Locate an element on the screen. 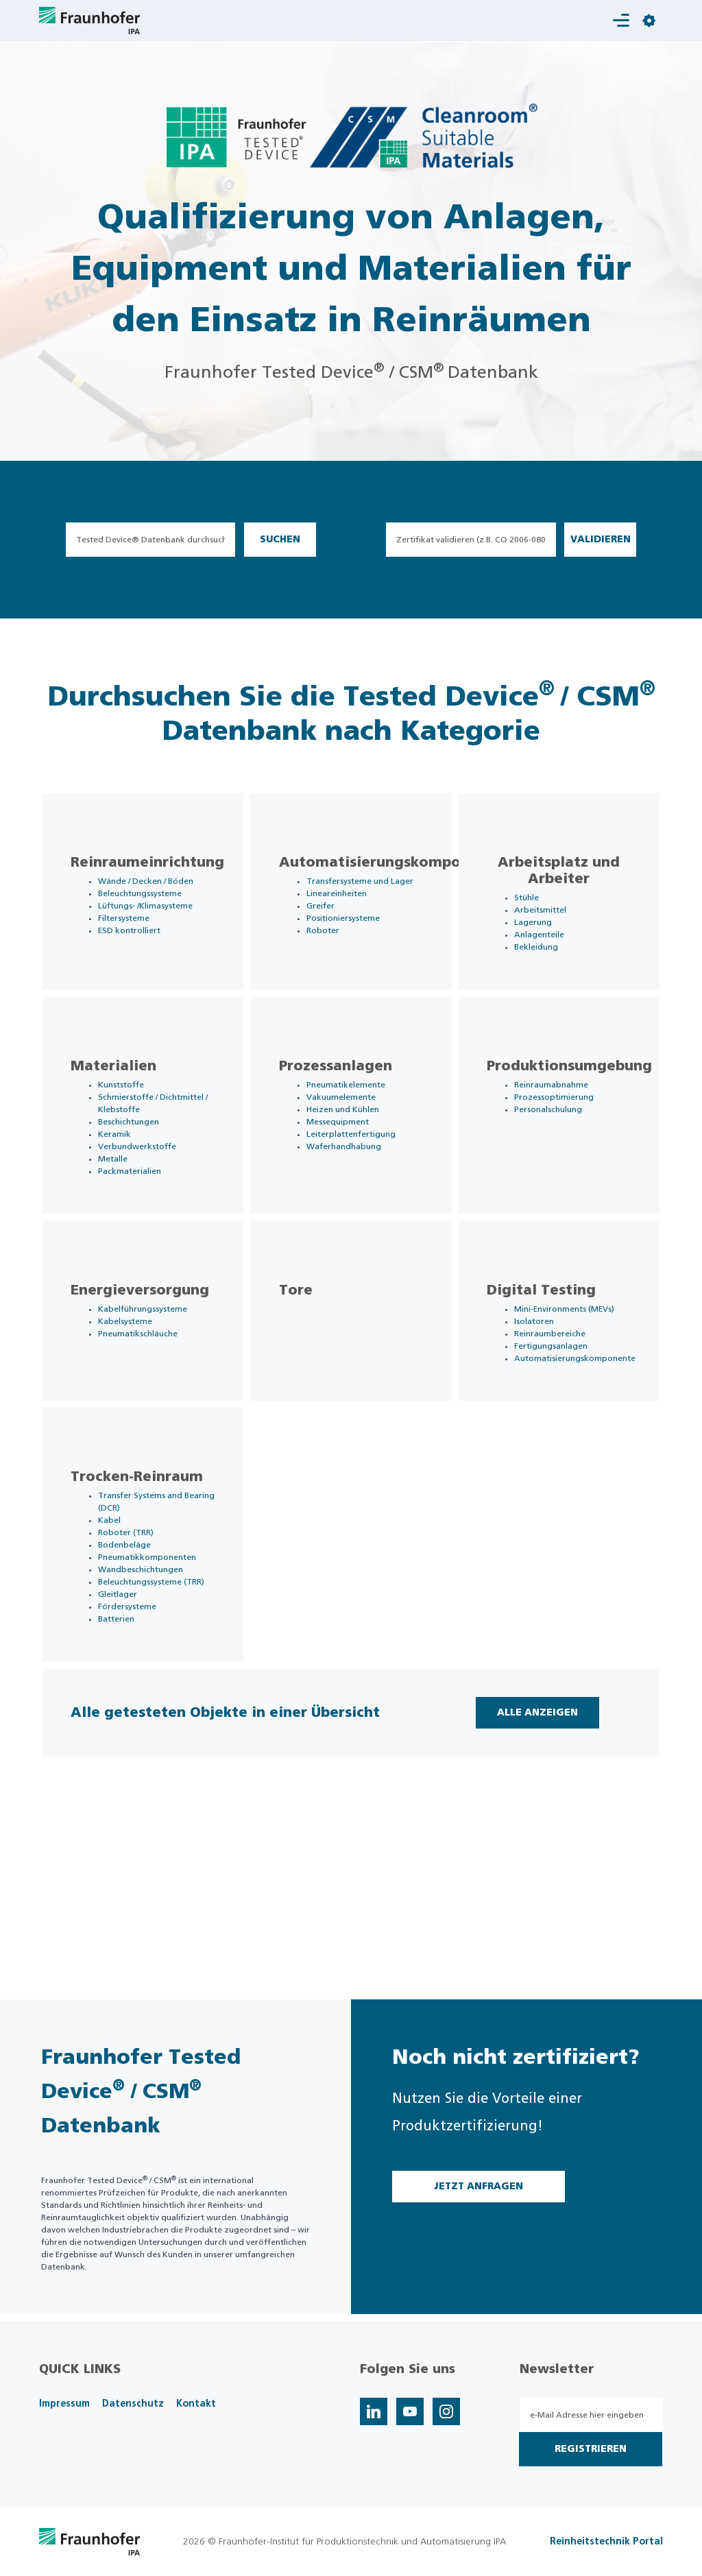  Mini-Environments (MEVs) is located at coordinates (577, 1393).